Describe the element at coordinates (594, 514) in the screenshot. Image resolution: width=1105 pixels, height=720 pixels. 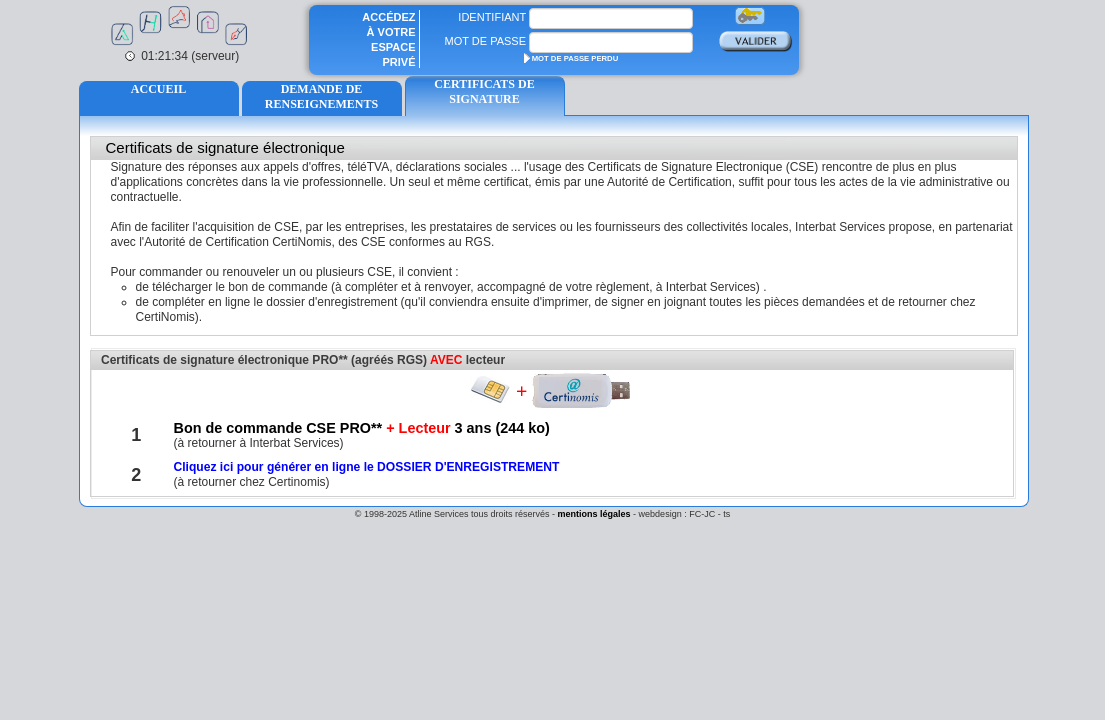
I see `mentions légales` at that location.